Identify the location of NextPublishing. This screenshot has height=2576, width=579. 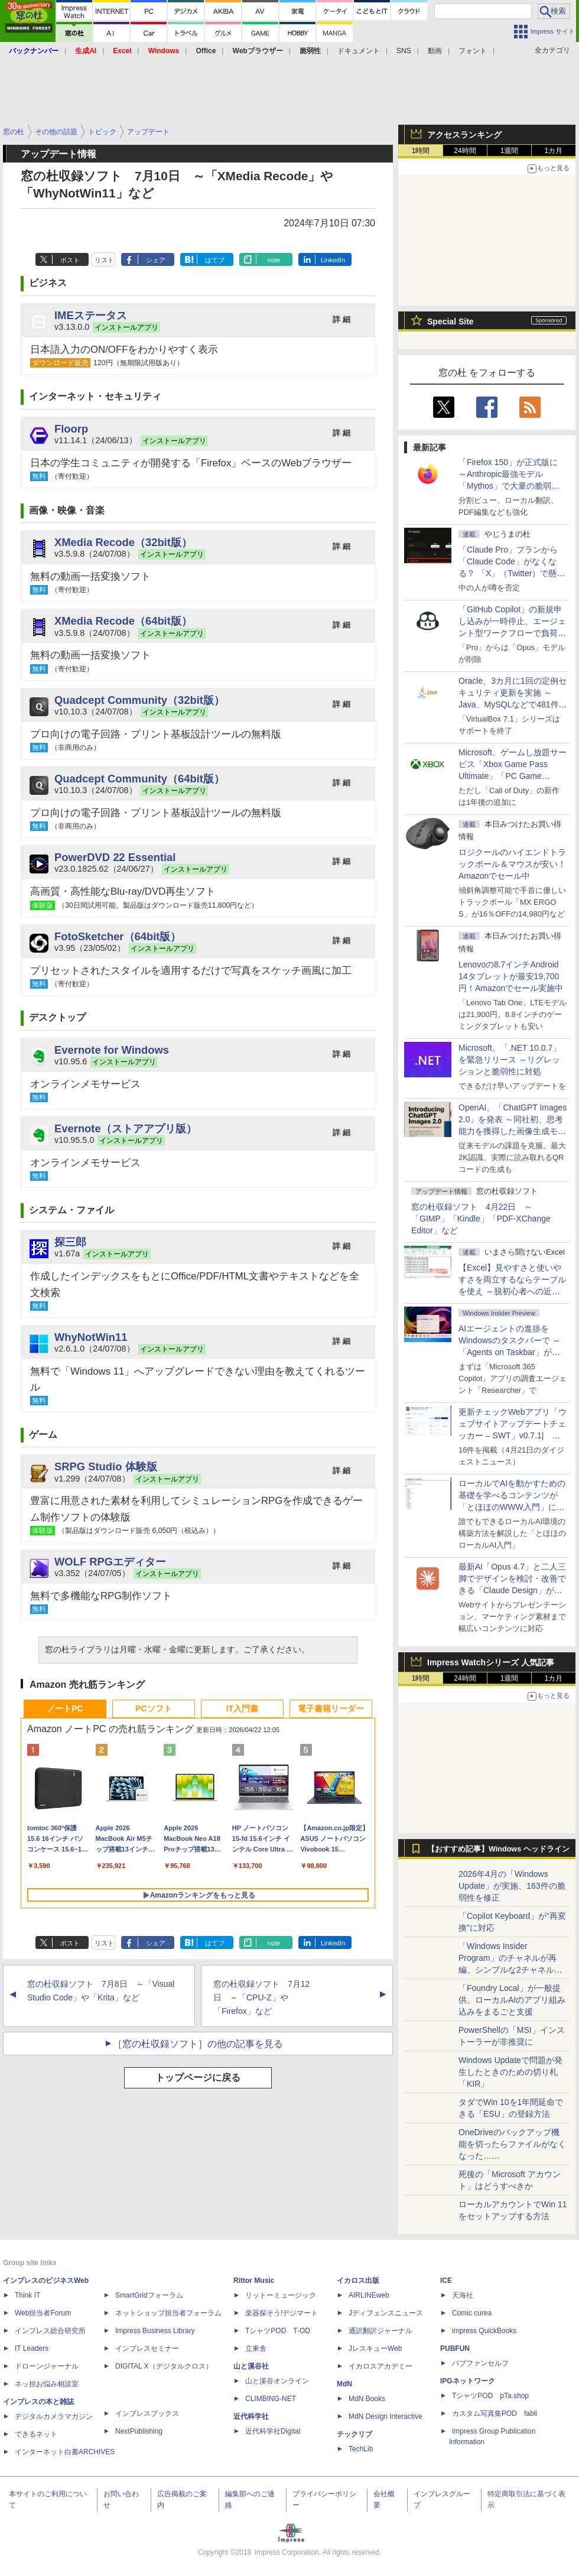
(138, 2431).